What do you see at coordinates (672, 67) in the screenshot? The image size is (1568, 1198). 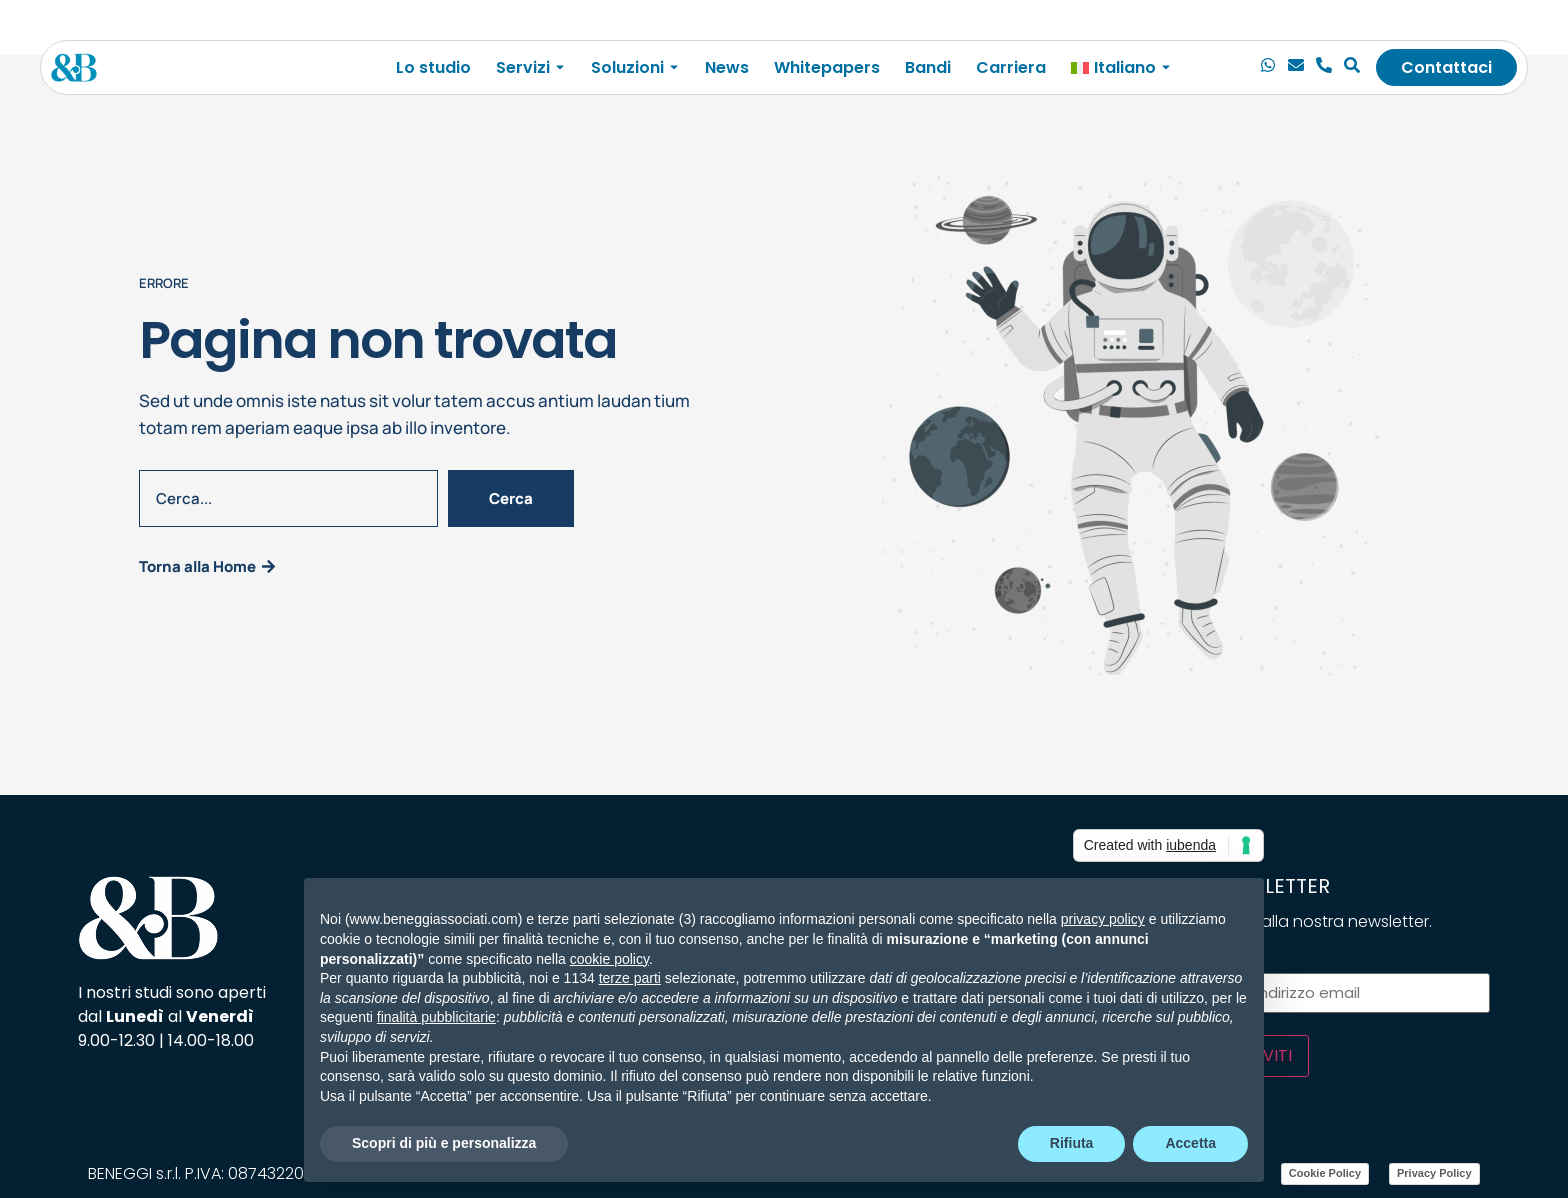 I see `[Toggle submenu for Soluzioni]` at bounding box center [672, 67].